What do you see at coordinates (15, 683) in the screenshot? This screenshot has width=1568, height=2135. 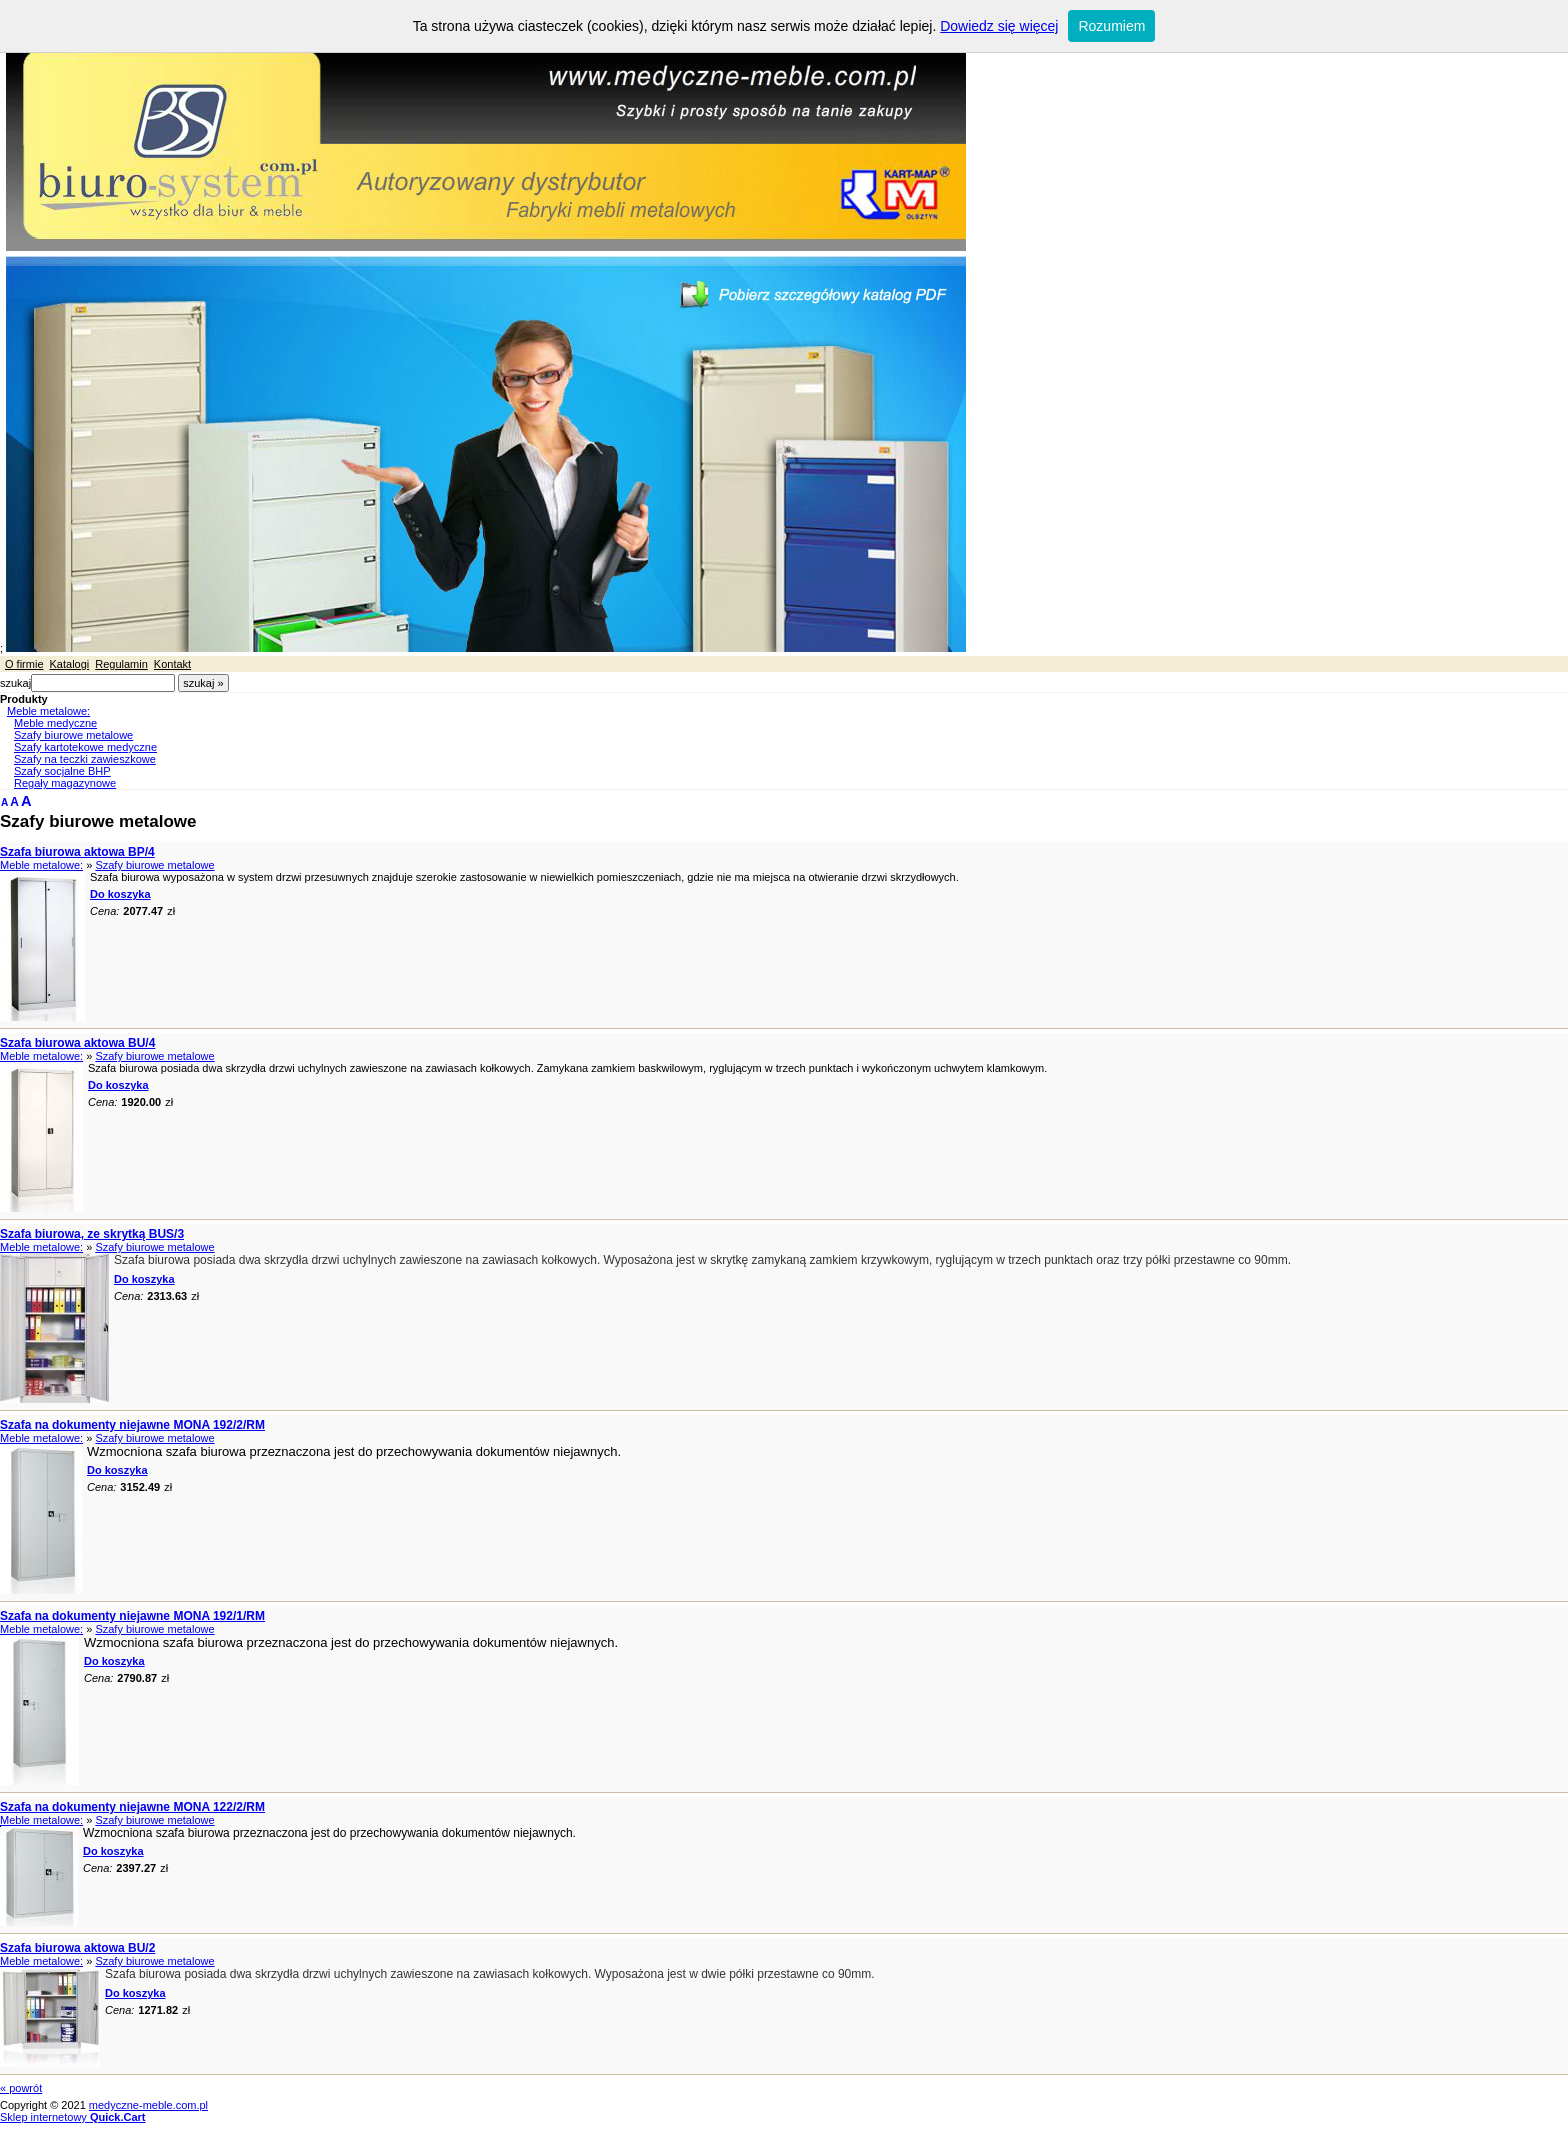 I see `szukaj` at bounding box center [15, 683].